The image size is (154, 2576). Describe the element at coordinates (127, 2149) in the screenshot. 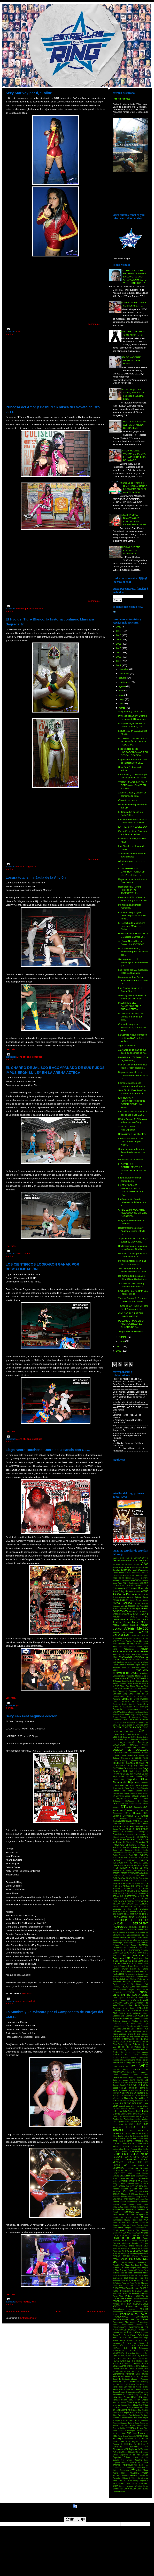

I see `Lucha Libre Regia; Terraza Elma` at that location.